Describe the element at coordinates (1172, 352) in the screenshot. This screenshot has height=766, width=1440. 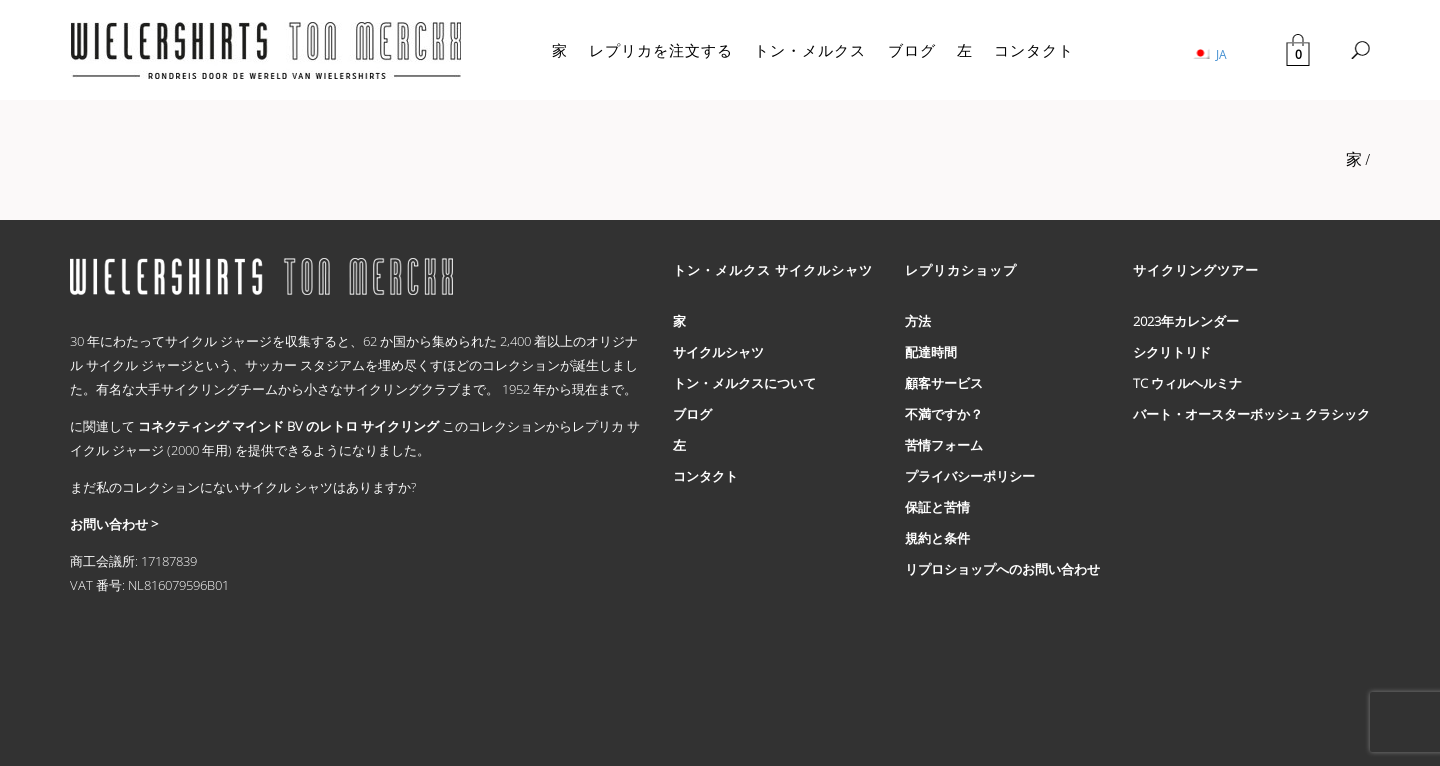
I see `シクリトリド` at that location.